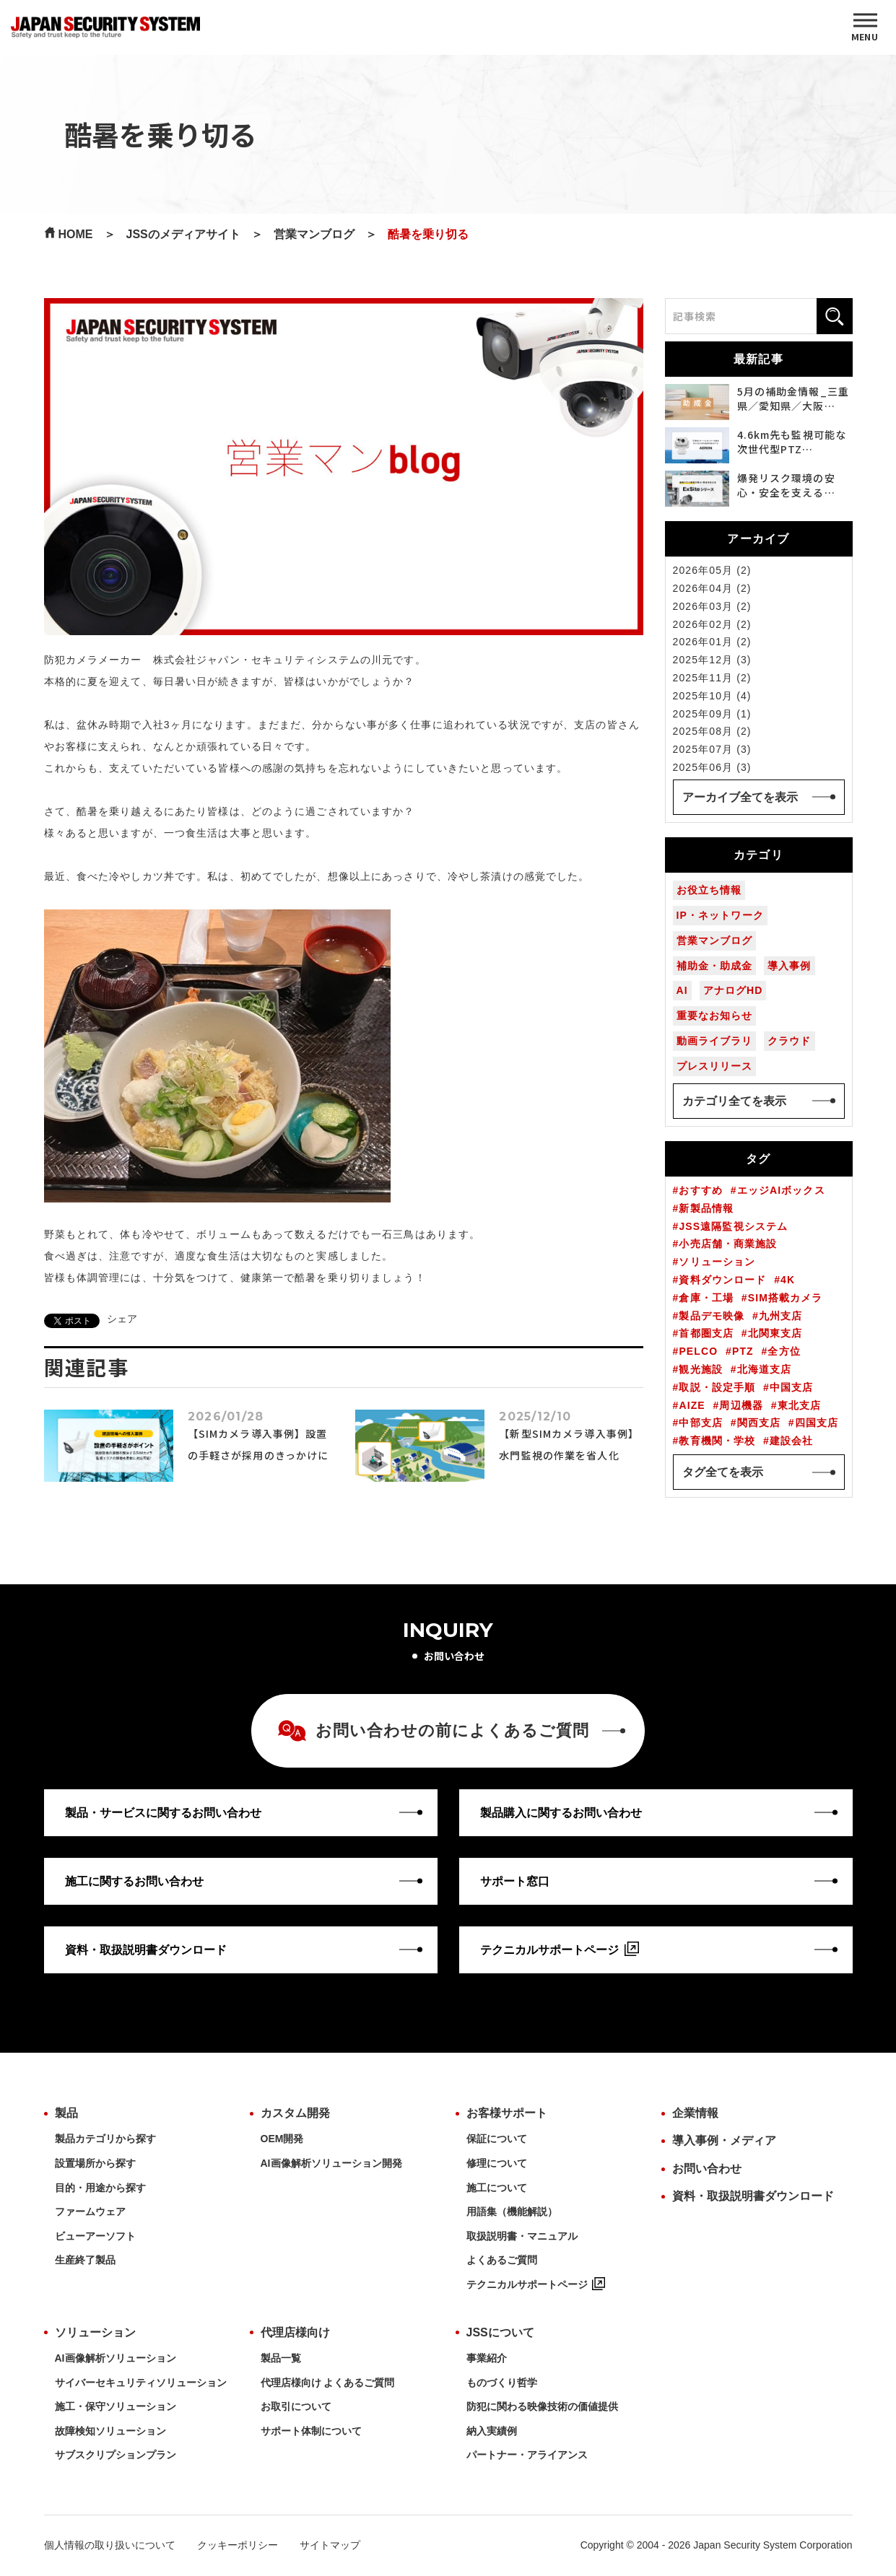  I want to click on テクニカルサポートページ, so click(535, 2284).